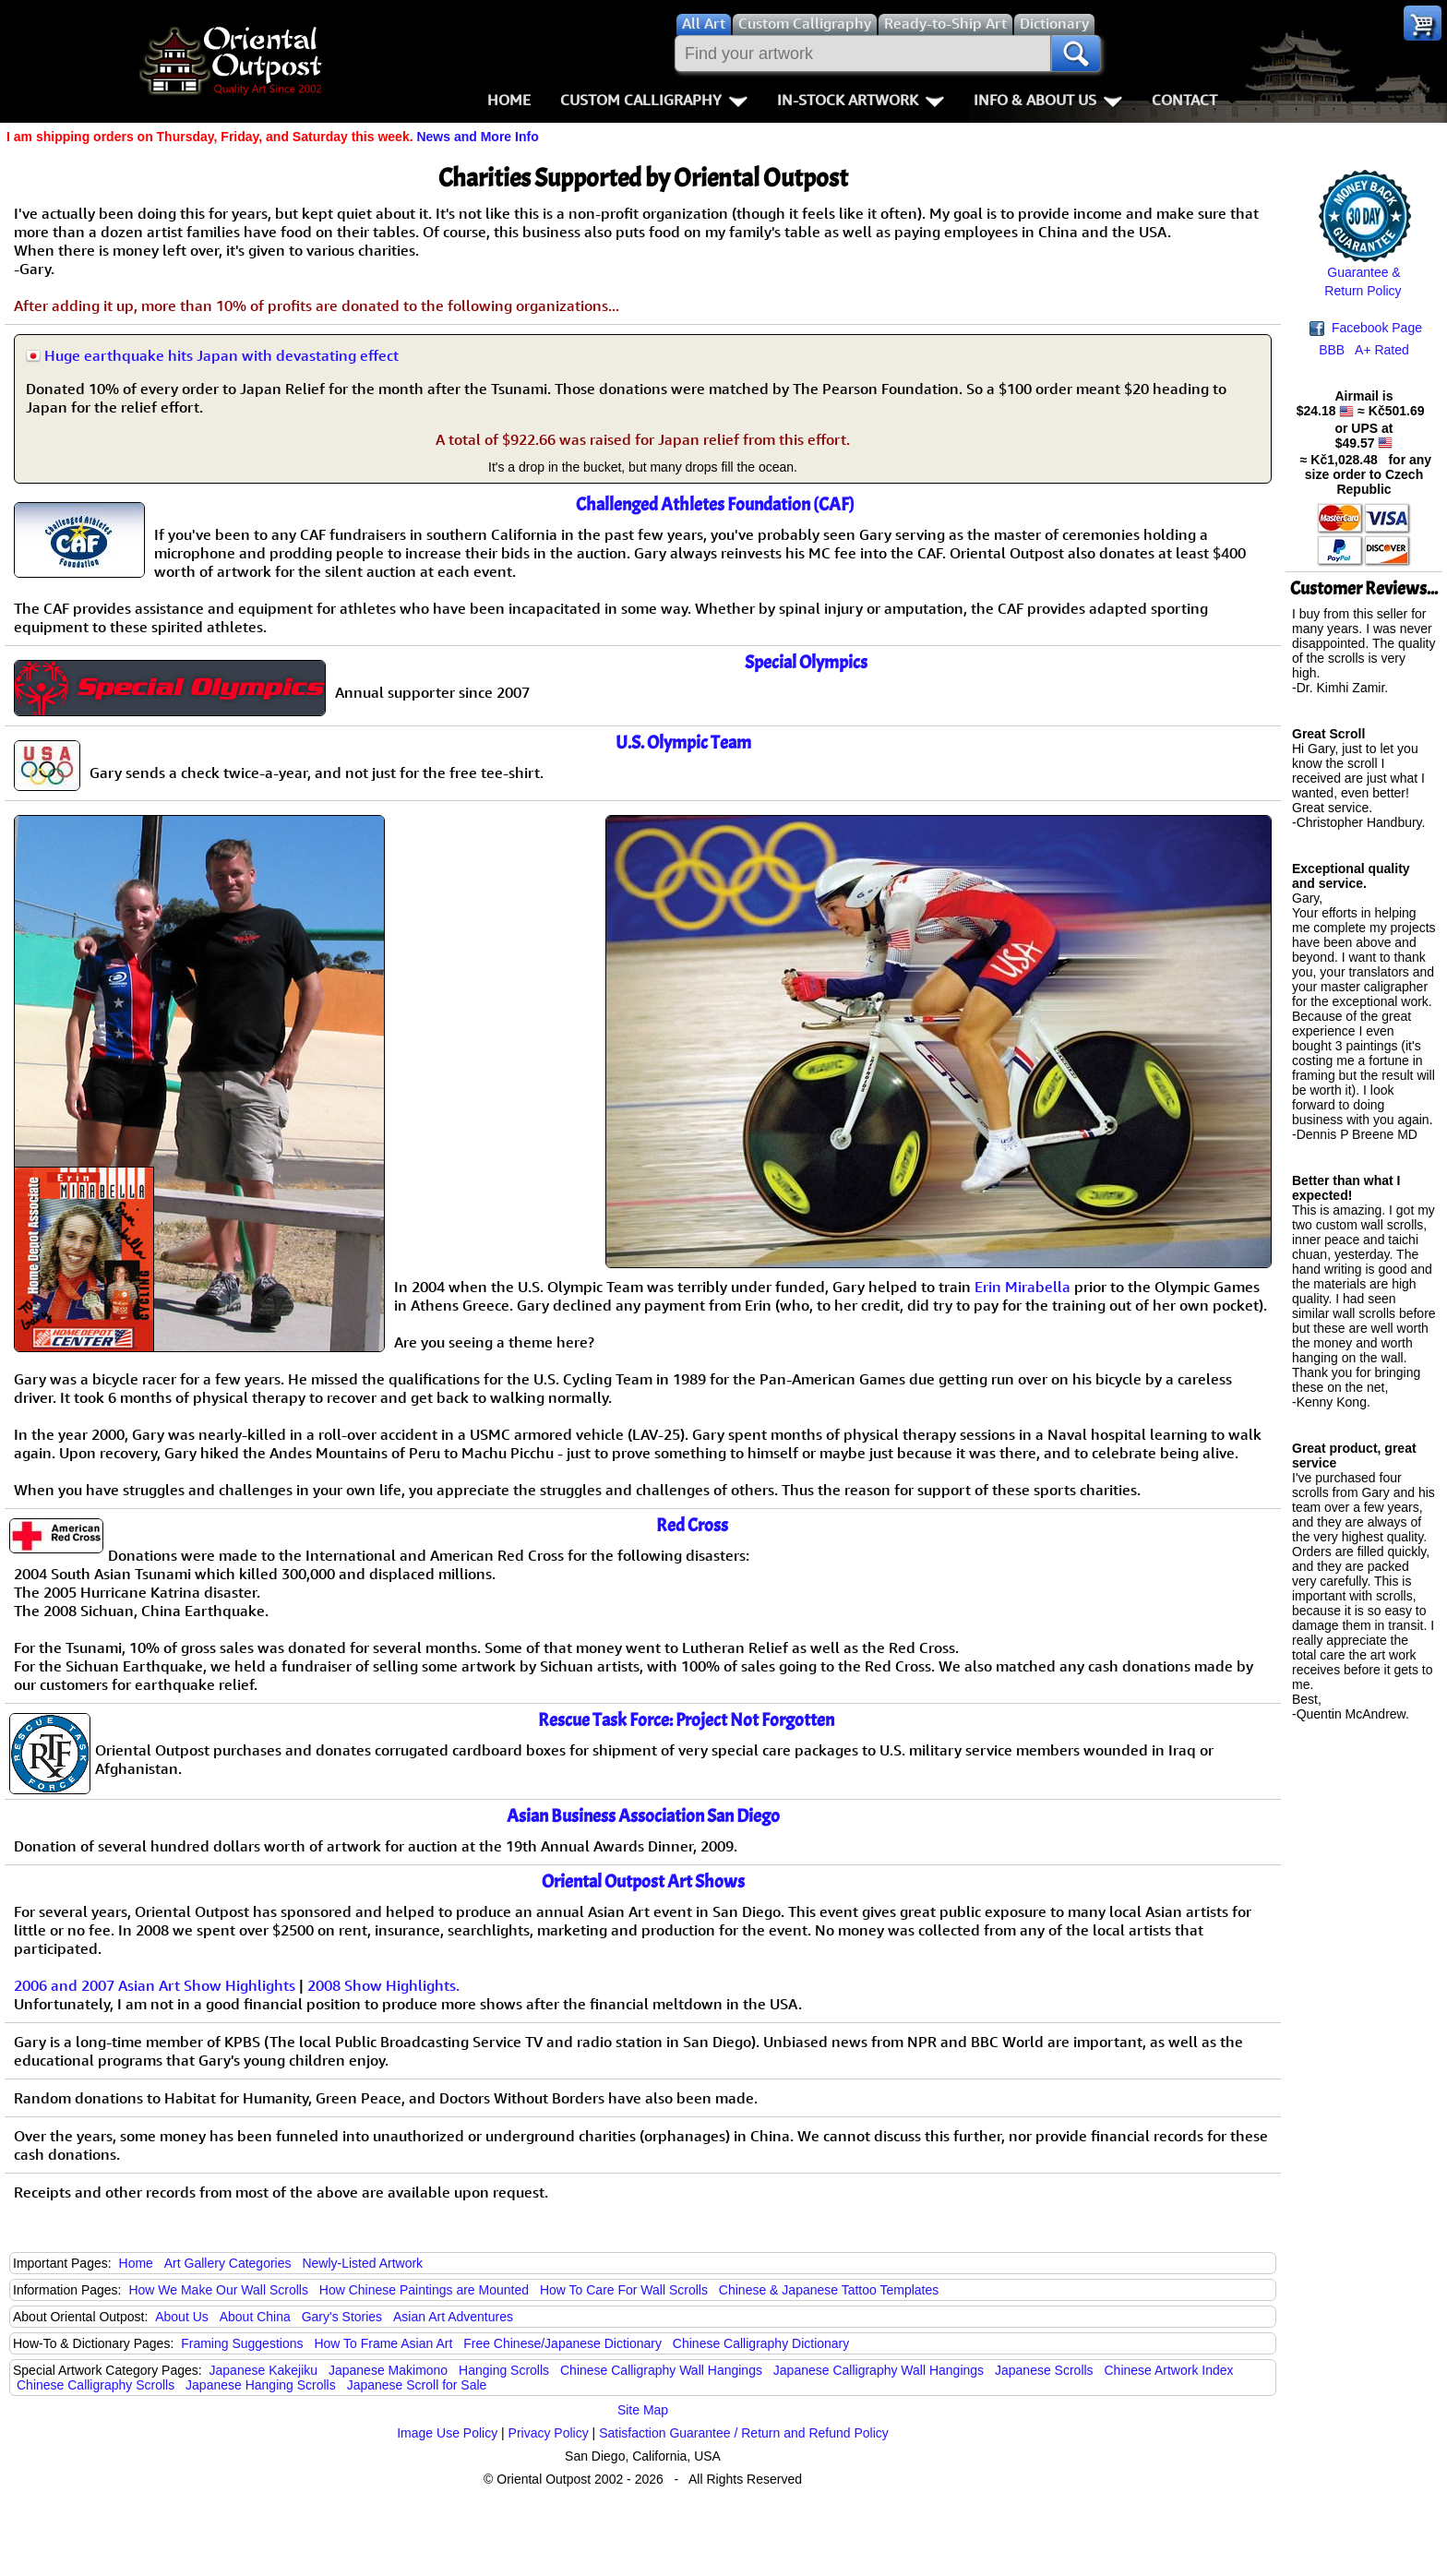 This screenshot has height=2576, width=1447. I want to click on Satisfaction Guarantee / Return and Refund Policy, so click(744, 2433).